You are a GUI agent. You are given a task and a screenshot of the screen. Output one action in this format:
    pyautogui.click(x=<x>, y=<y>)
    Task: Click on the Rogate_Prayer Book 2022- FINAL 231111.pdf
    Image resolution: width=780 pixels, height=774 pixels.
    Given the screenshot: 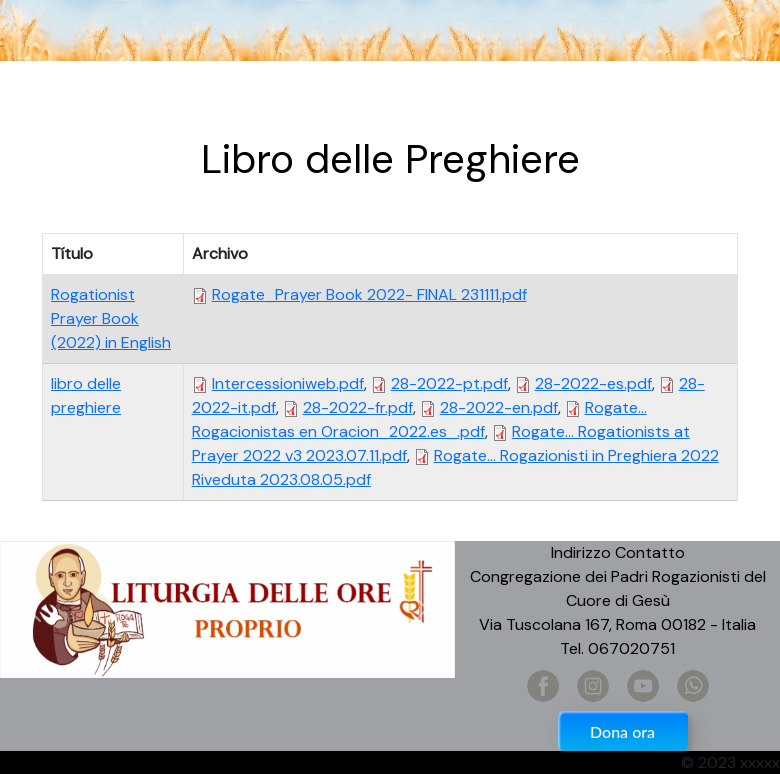 What is the action you would take?
    pyautogui.click(x=369, y=294)
    